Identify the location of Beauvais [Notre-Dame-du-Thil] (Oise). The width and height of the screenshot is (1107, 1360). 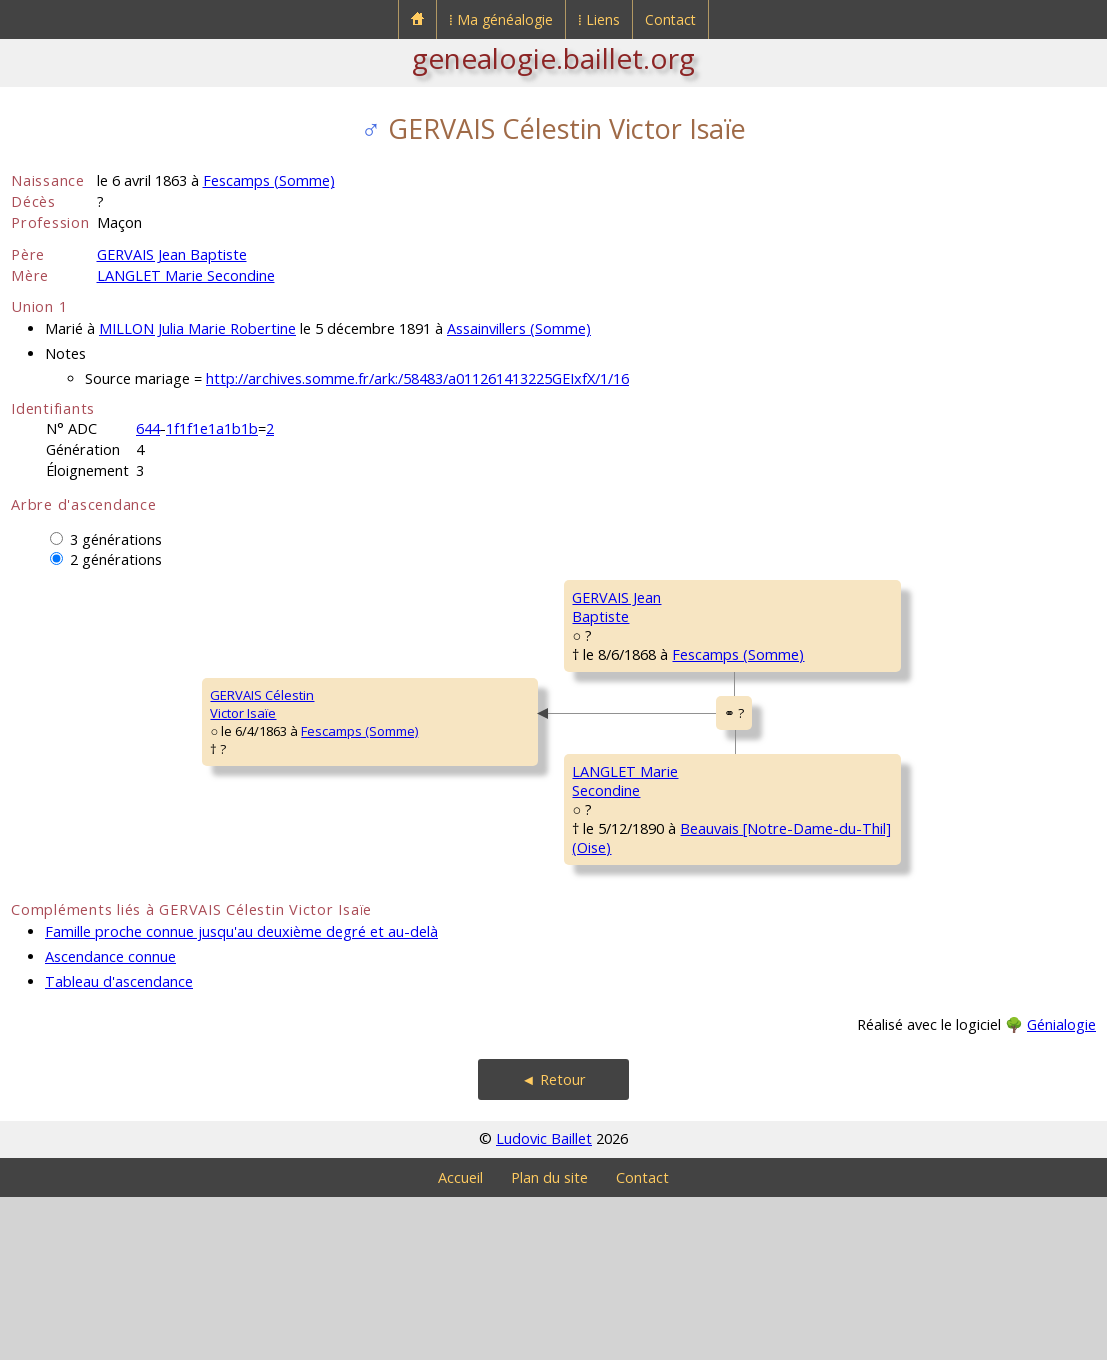
(599, 951).